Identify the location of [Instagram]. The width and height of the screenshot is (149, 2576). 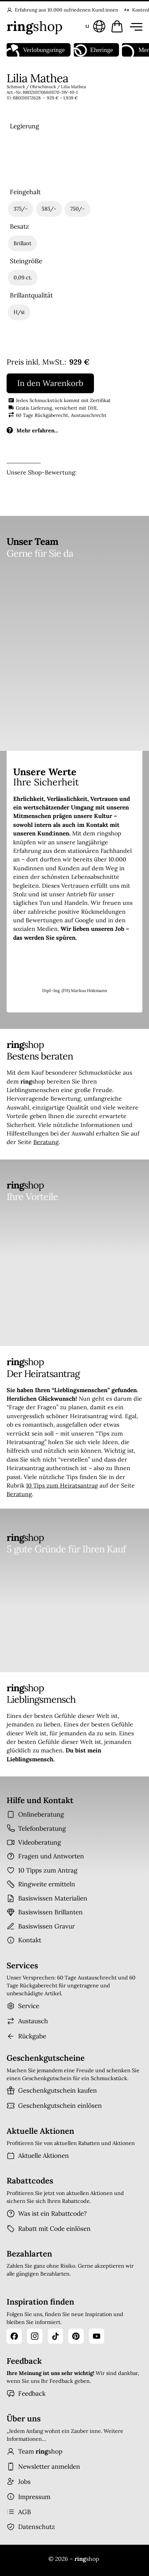
(34, 2336).